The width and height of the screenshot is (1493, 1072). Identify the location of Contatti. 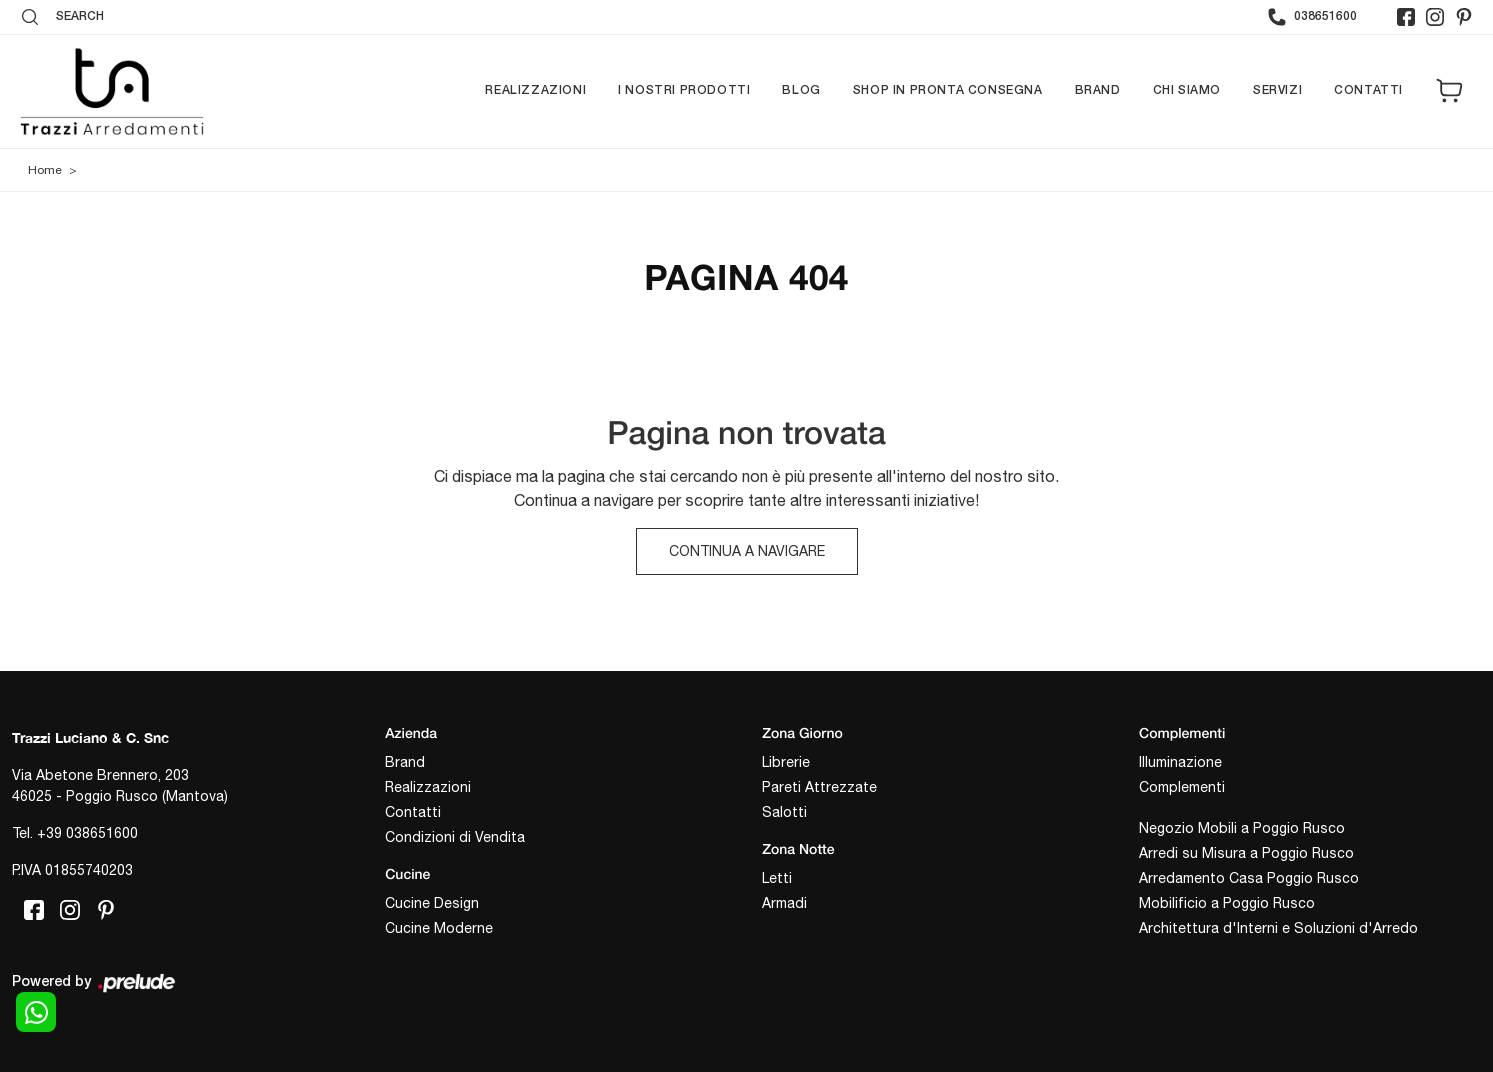
(1368, 90).